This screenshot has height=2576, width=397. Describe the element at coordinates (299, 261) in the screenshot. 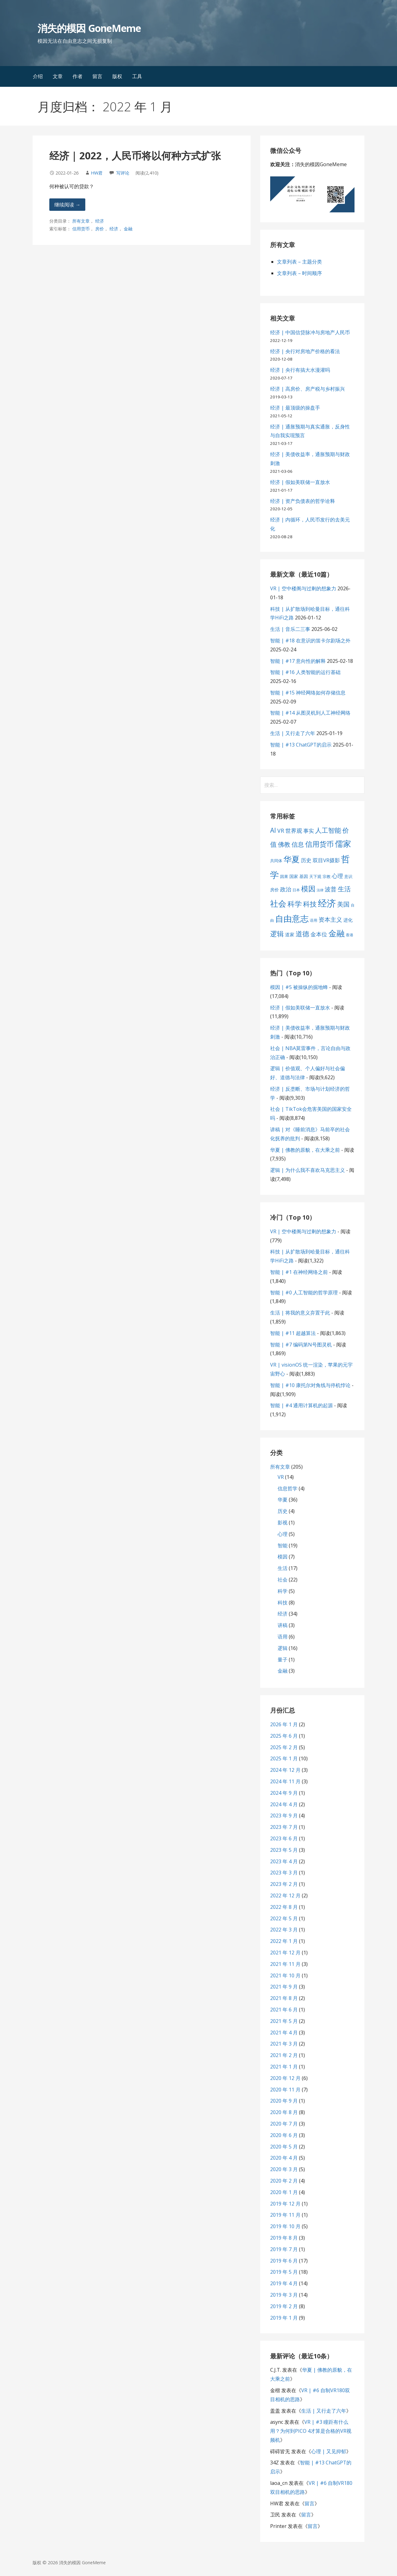

I see `文章列表 – 主题分类` at that location.